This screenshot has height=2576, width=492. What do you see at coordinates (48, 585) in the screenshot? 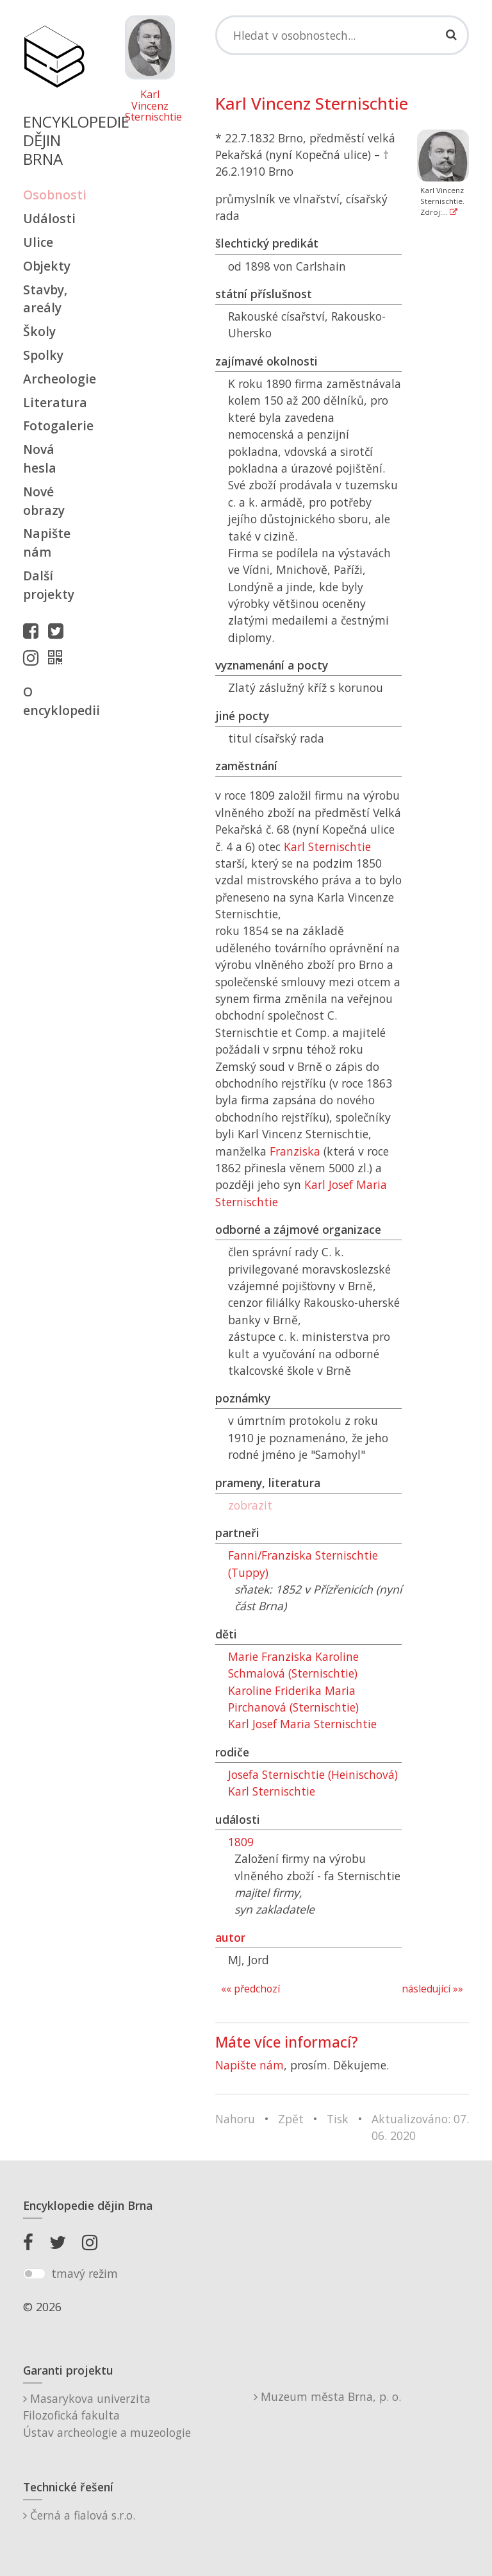
I see `Další projekty` at bounding box center [48, 585].